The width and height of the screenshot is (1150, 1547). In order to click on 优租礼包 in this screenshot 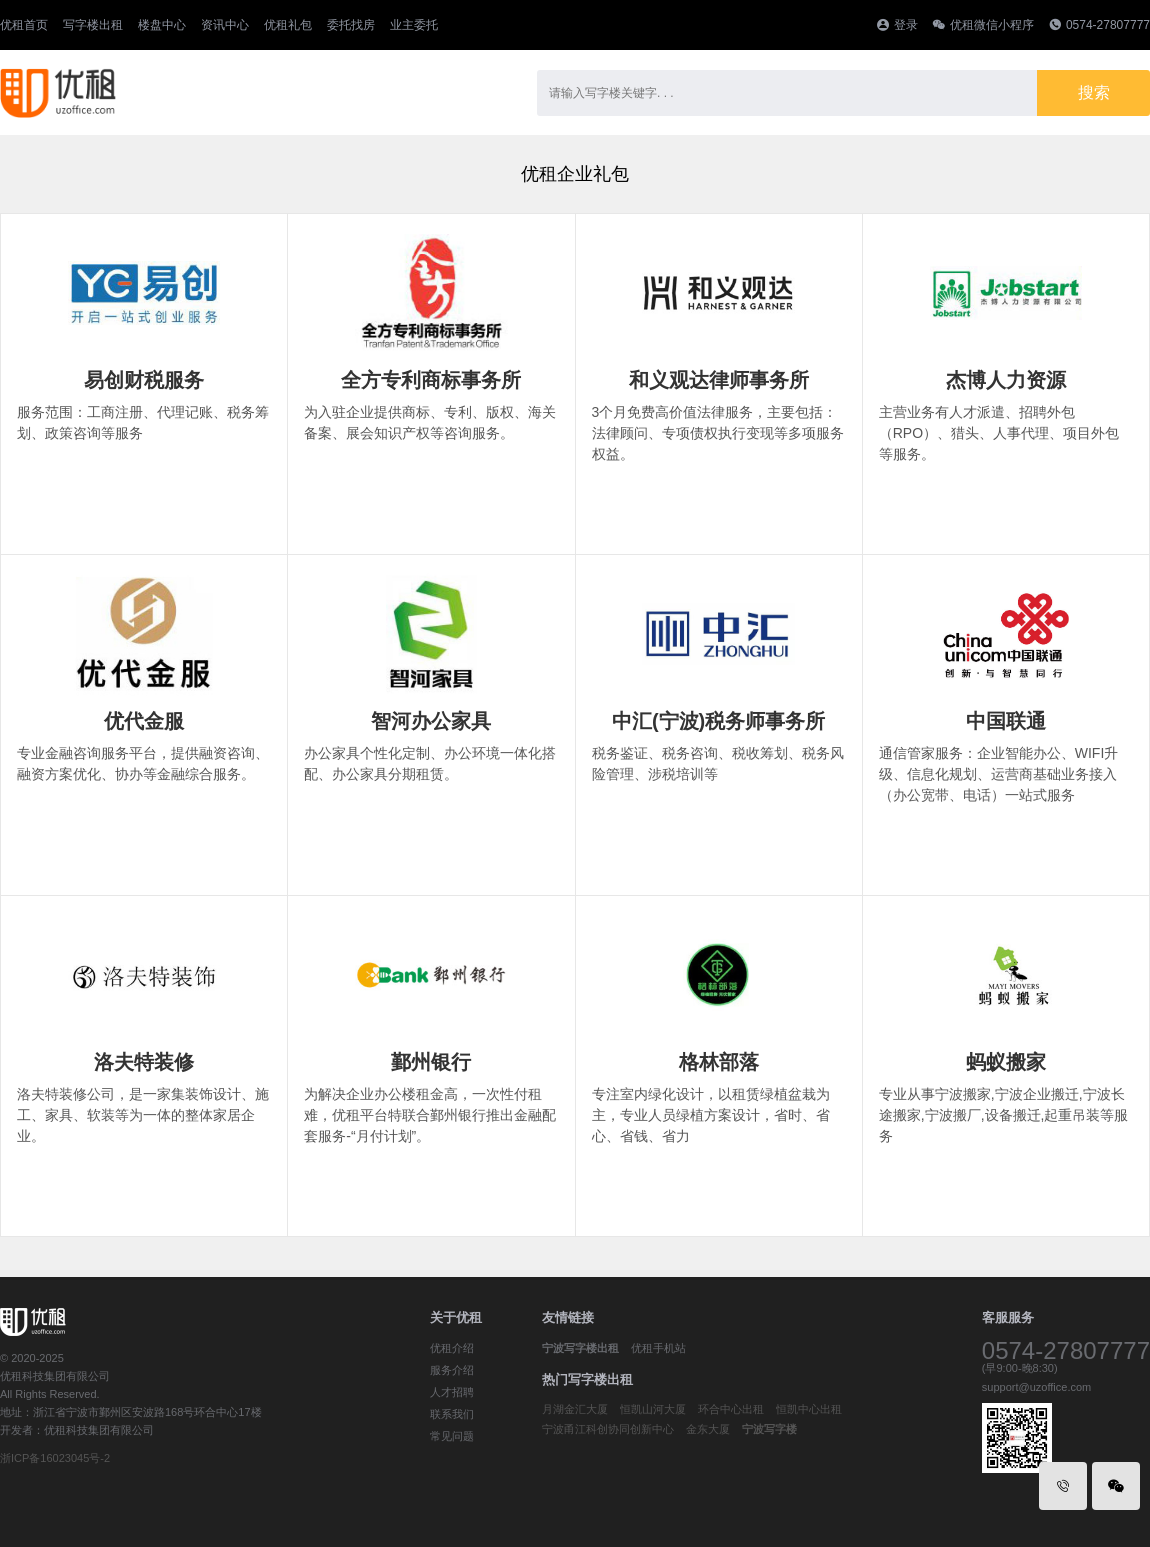, I will do `click(288, 25)`.